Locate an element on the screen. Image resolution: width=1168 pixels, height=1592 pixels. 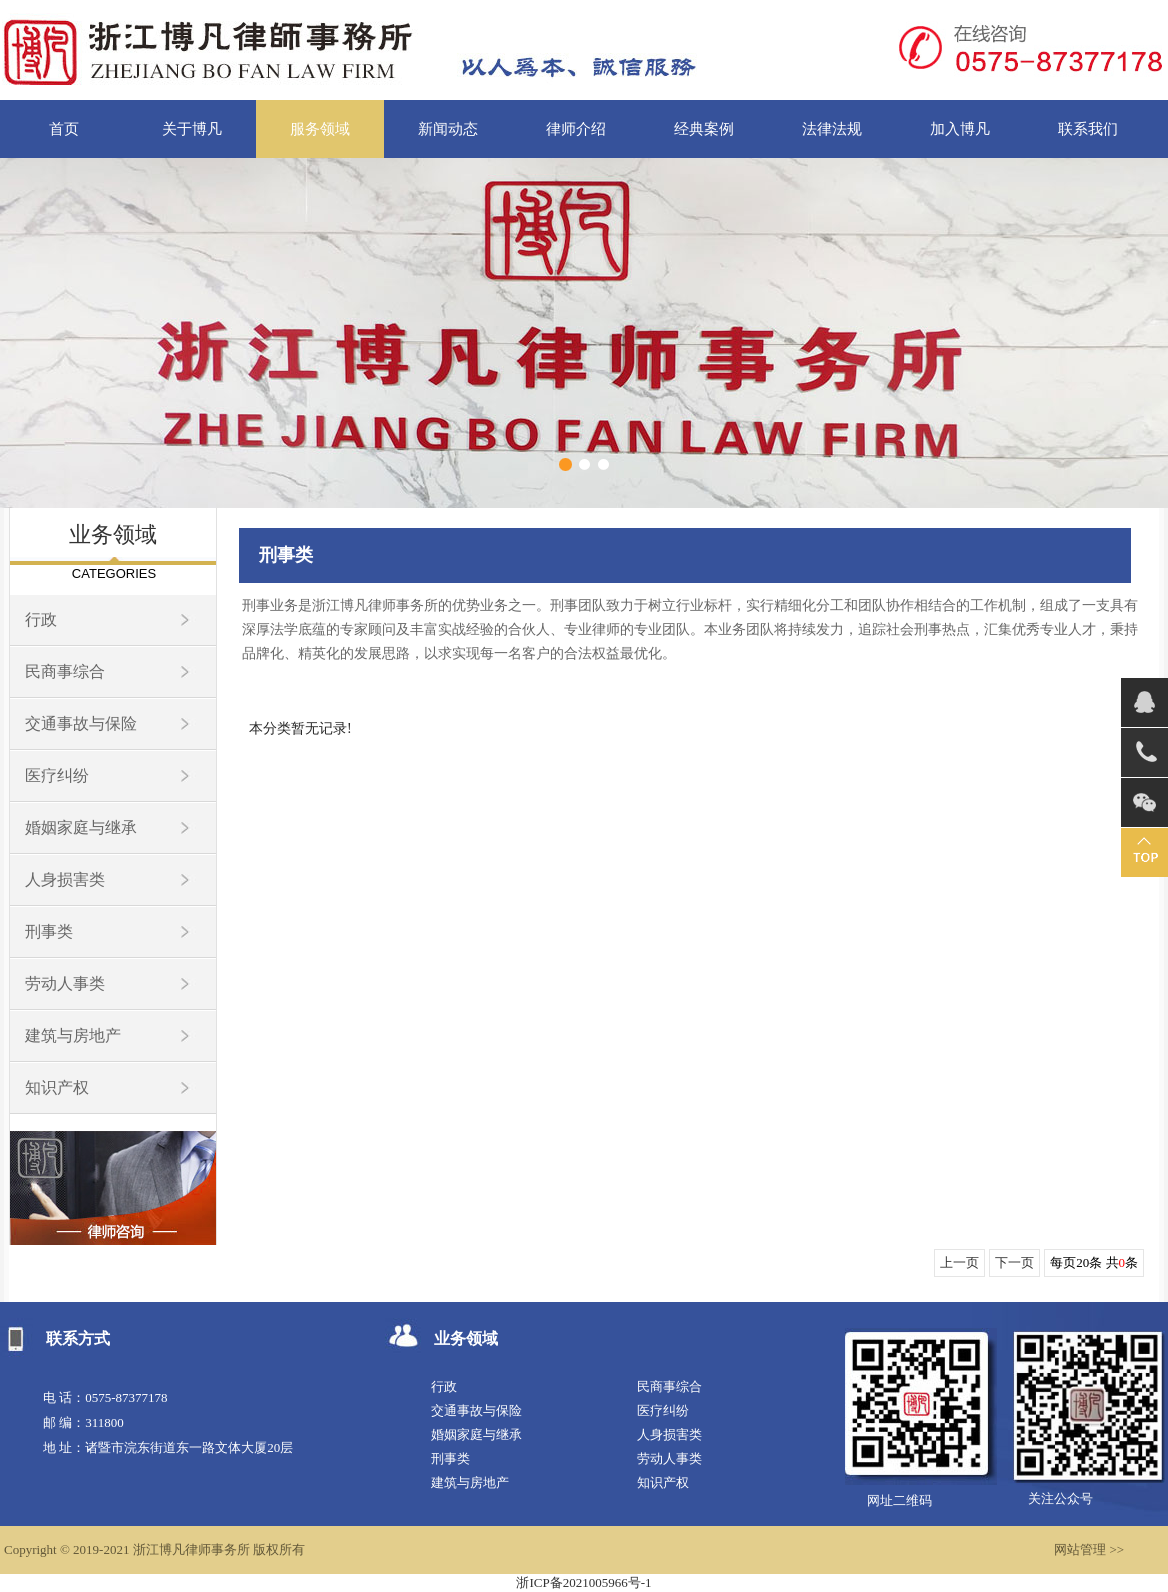
婚姻家庭与继承 is located at coordinates (81, 827).